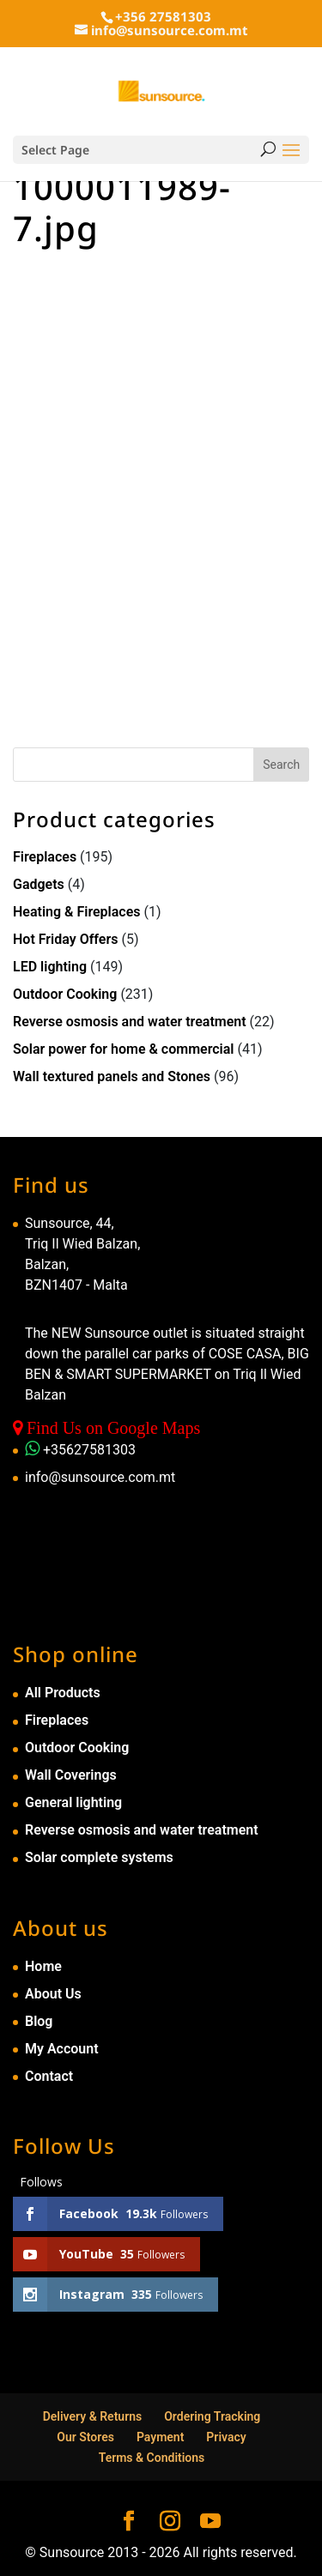 This screenshot has width=322, height=2576. I want to click on Payment, so click(161, 2437).